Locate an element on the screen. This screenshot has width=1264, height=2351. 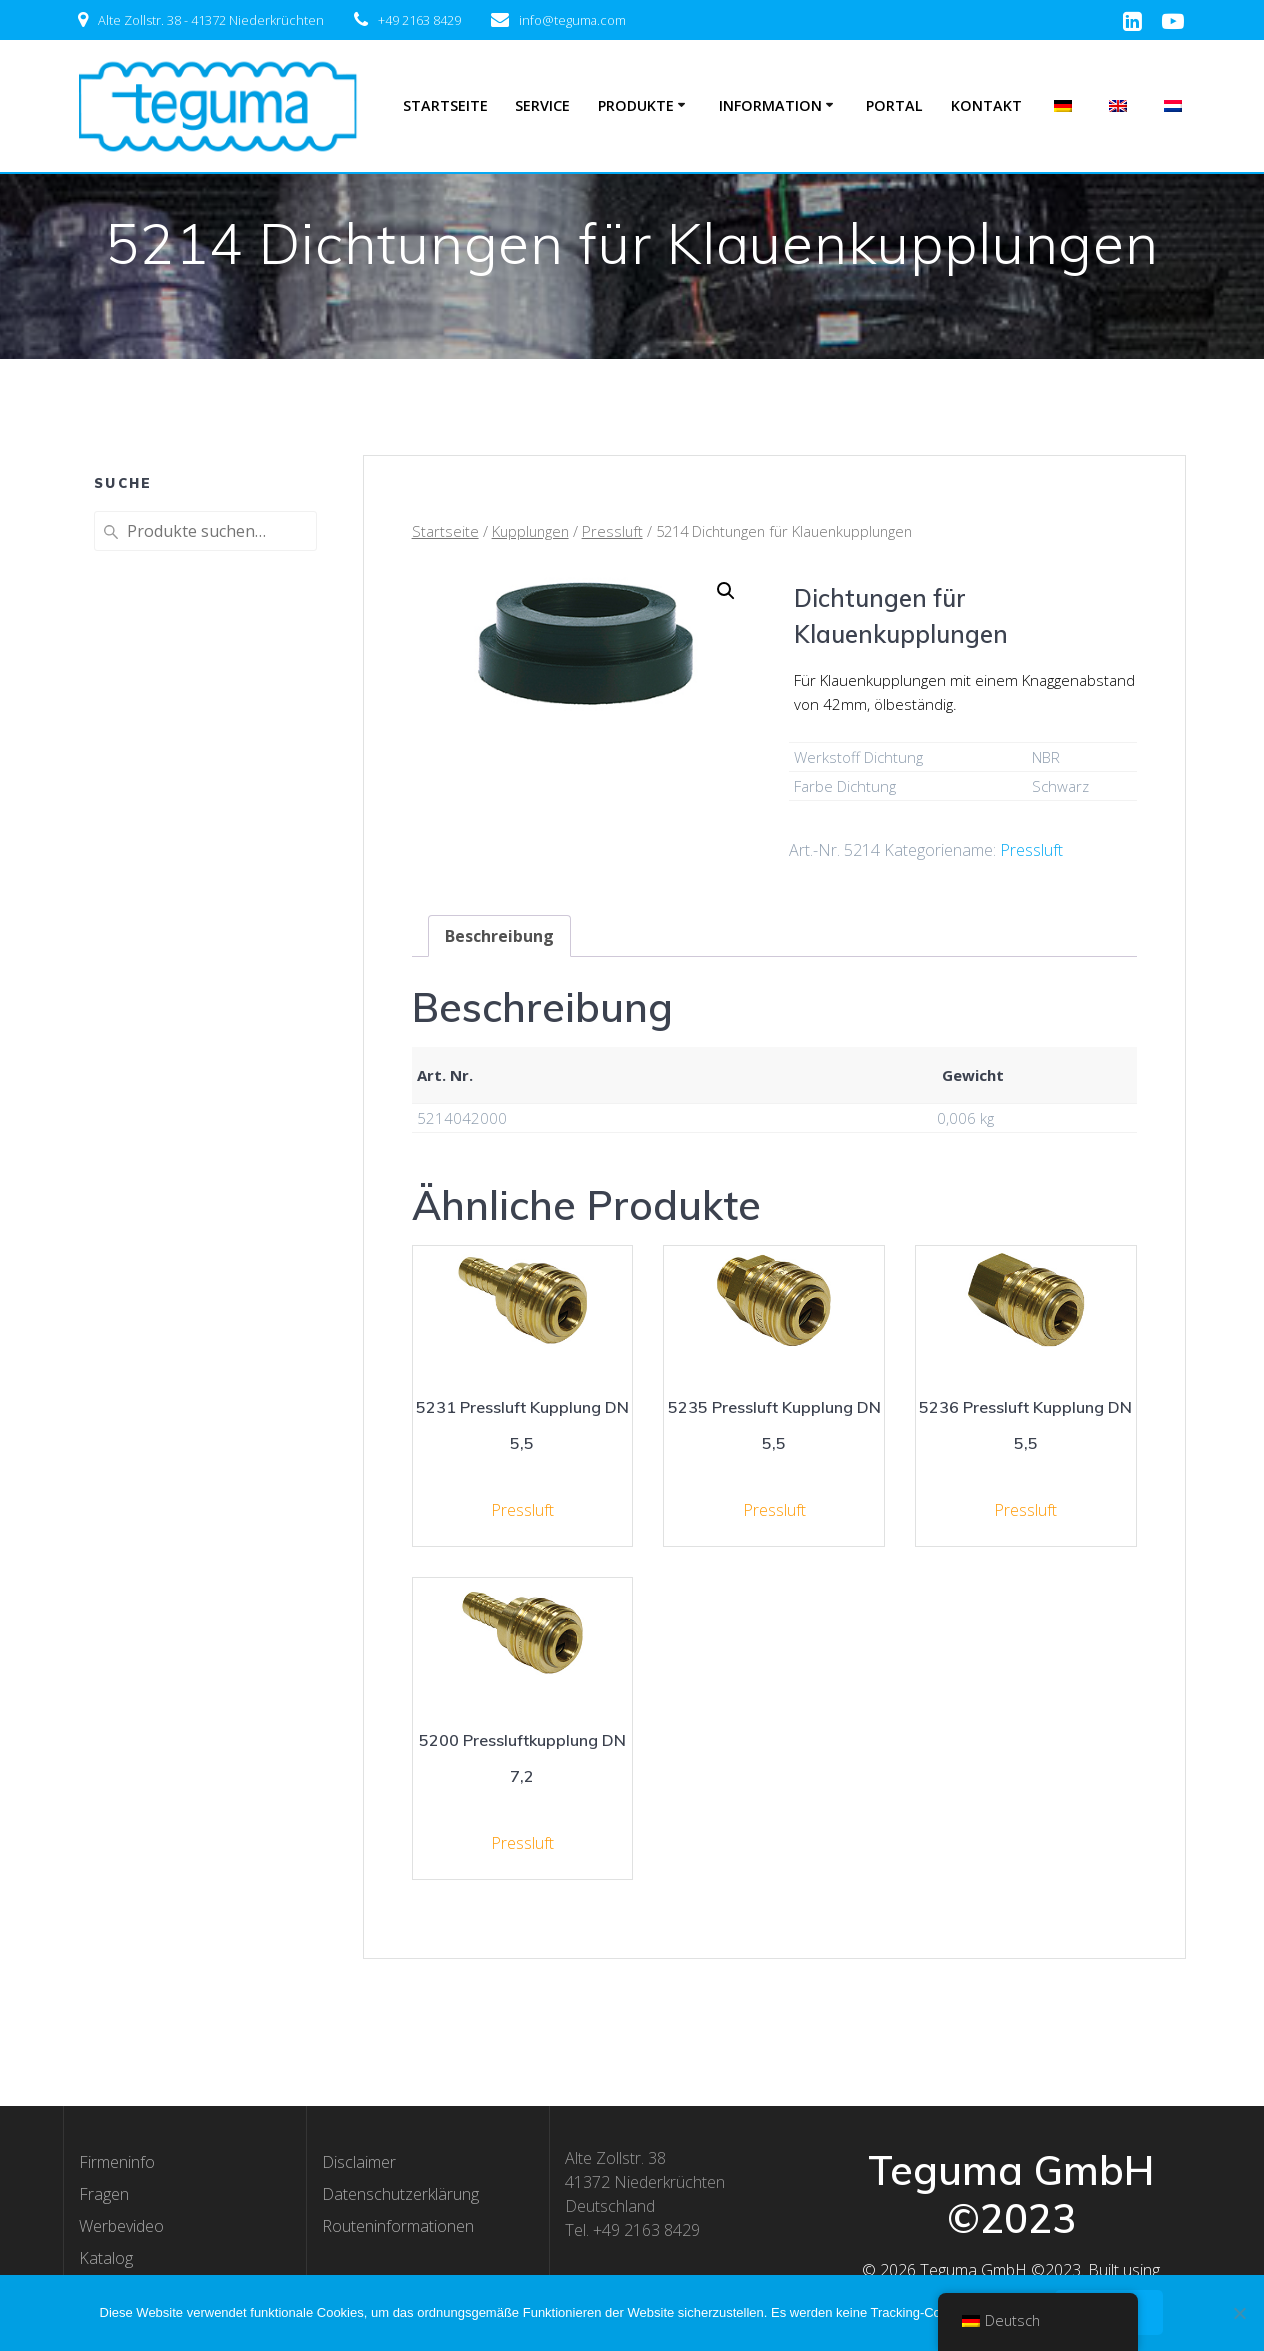
Pressluft is located at coordinates (612, 531).